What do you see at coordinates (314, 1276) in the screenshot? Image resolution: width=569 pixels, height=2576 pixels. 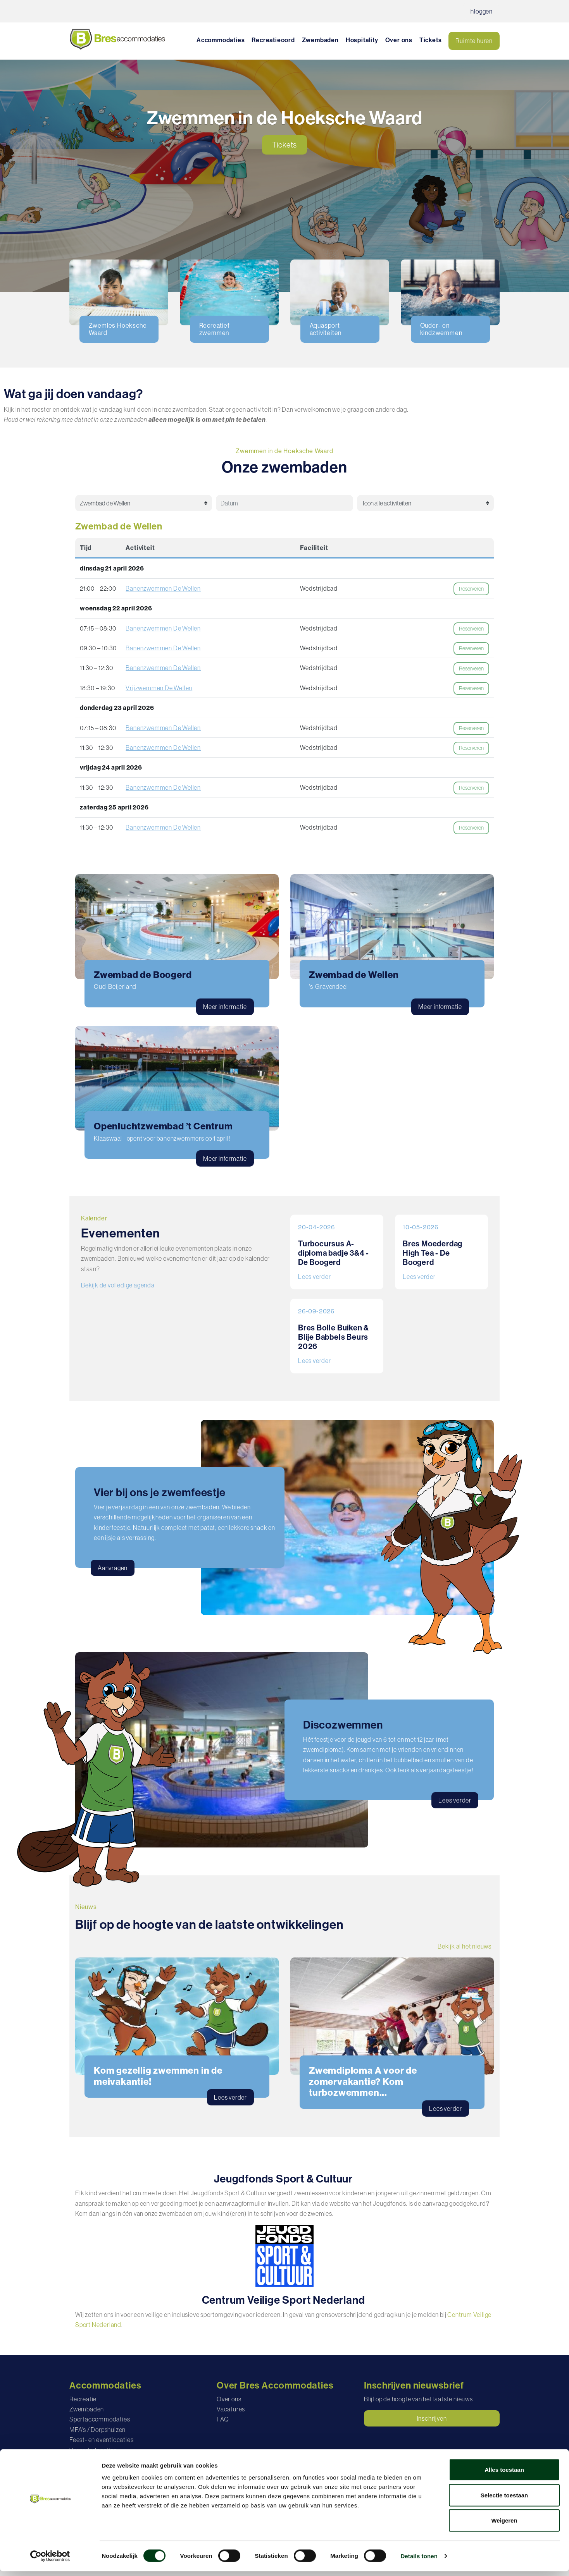 I see `Lees verder` at bounding box center [314, 1276].